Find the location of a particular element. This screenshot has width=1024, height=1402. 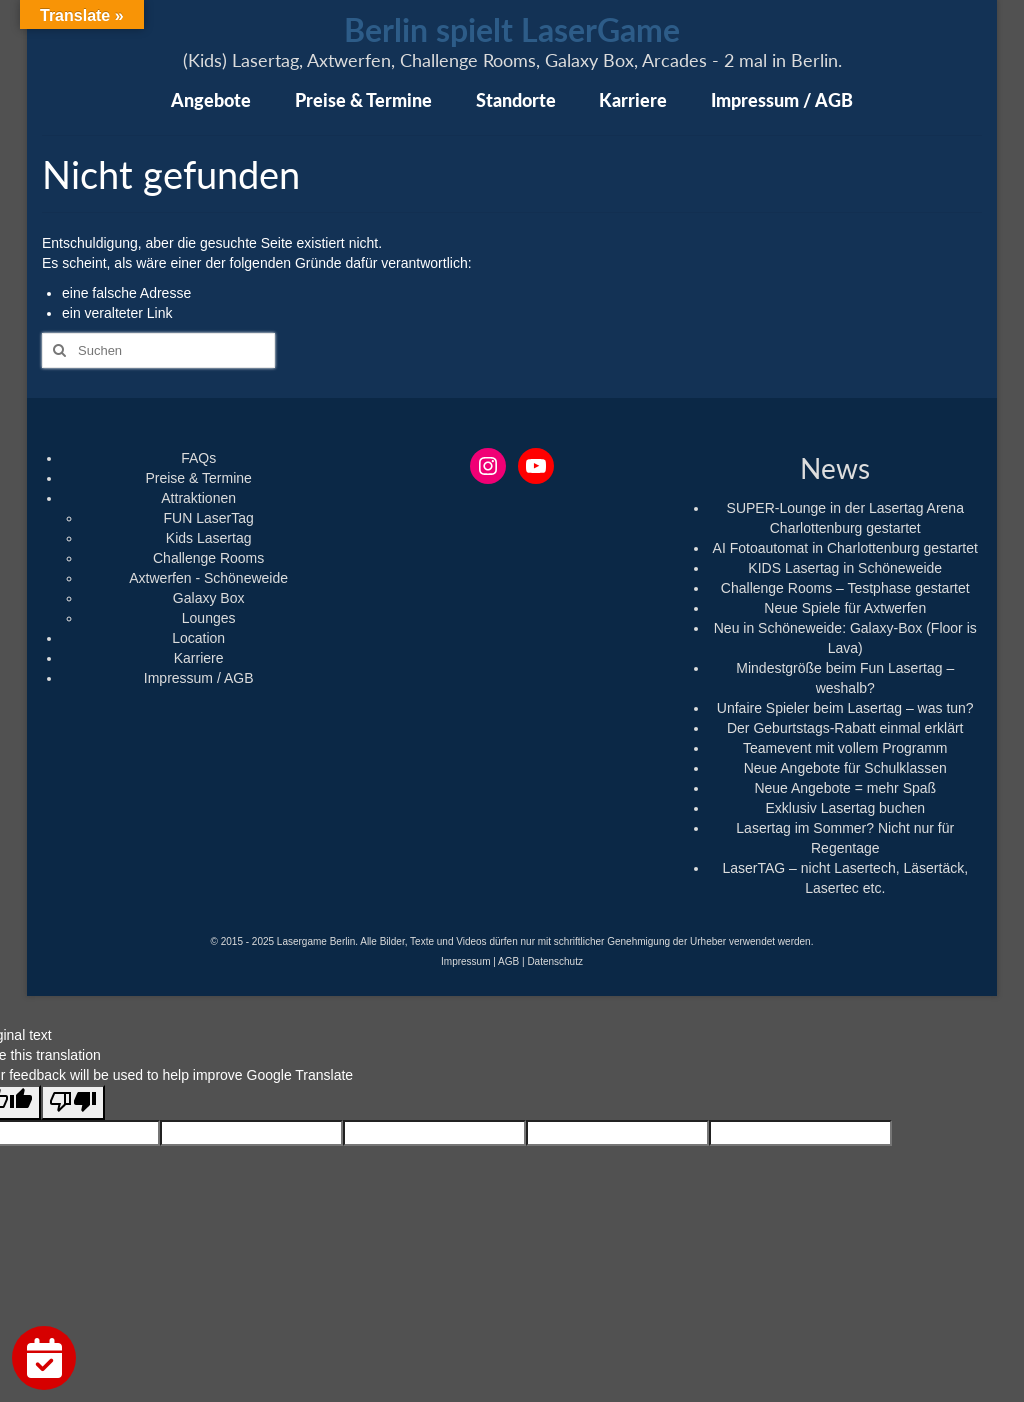

[Poor translation] is located at coordinates (73, 1102).